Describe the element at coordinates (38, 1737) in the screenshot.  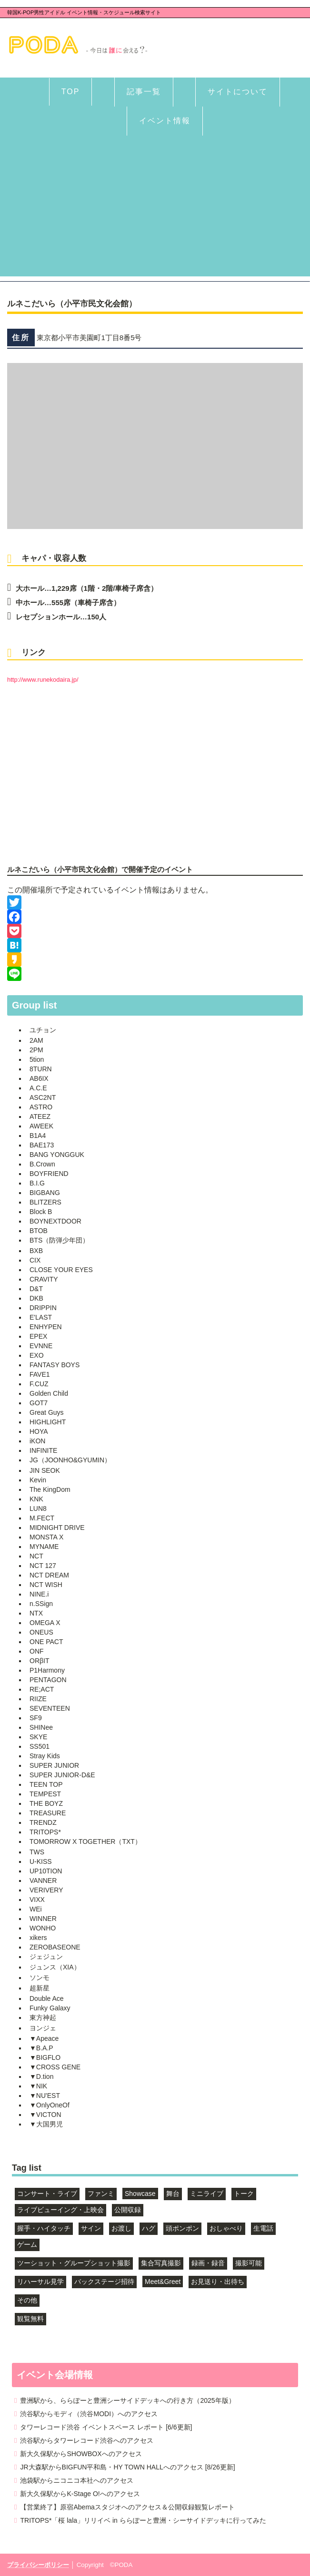
I see `SKYE` at that location.